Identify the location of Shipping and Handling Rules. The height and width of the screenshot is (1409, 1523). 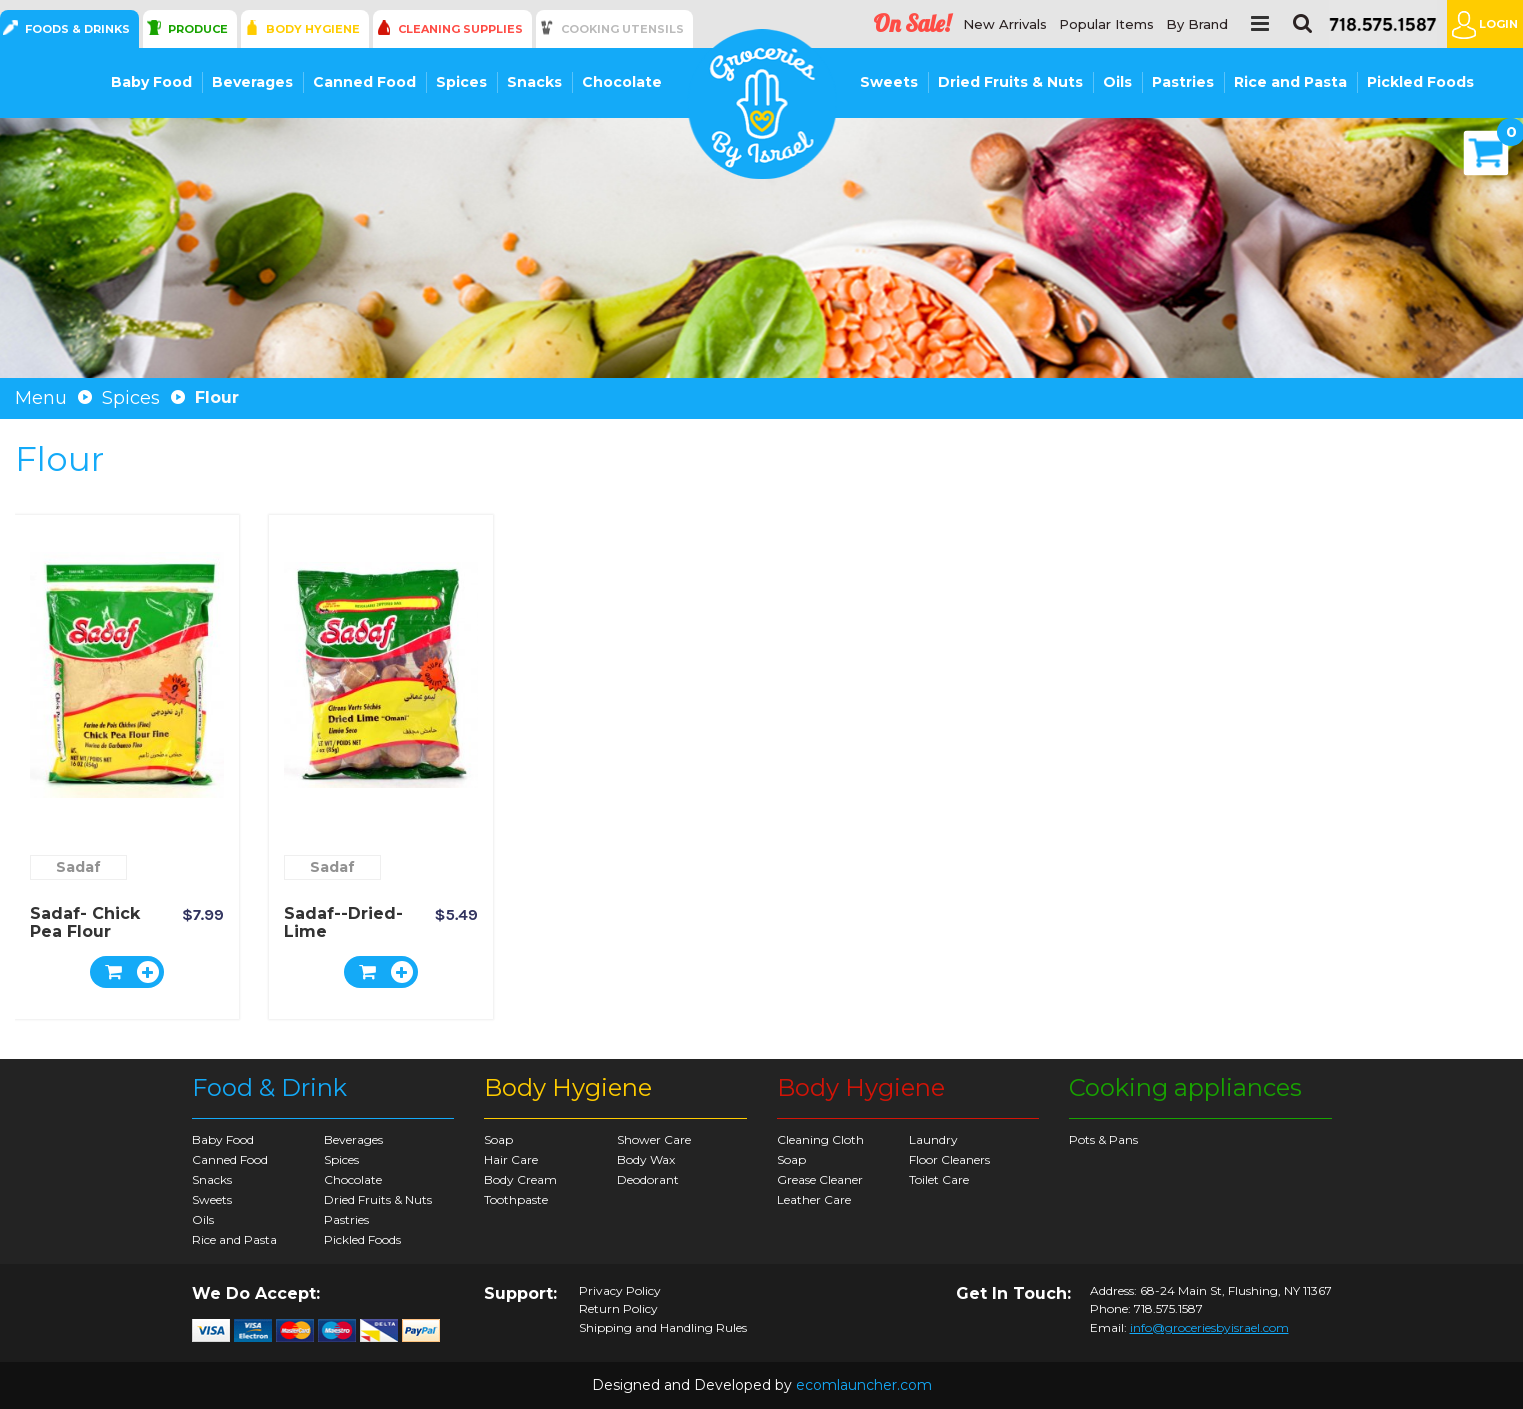
(663, 1328).